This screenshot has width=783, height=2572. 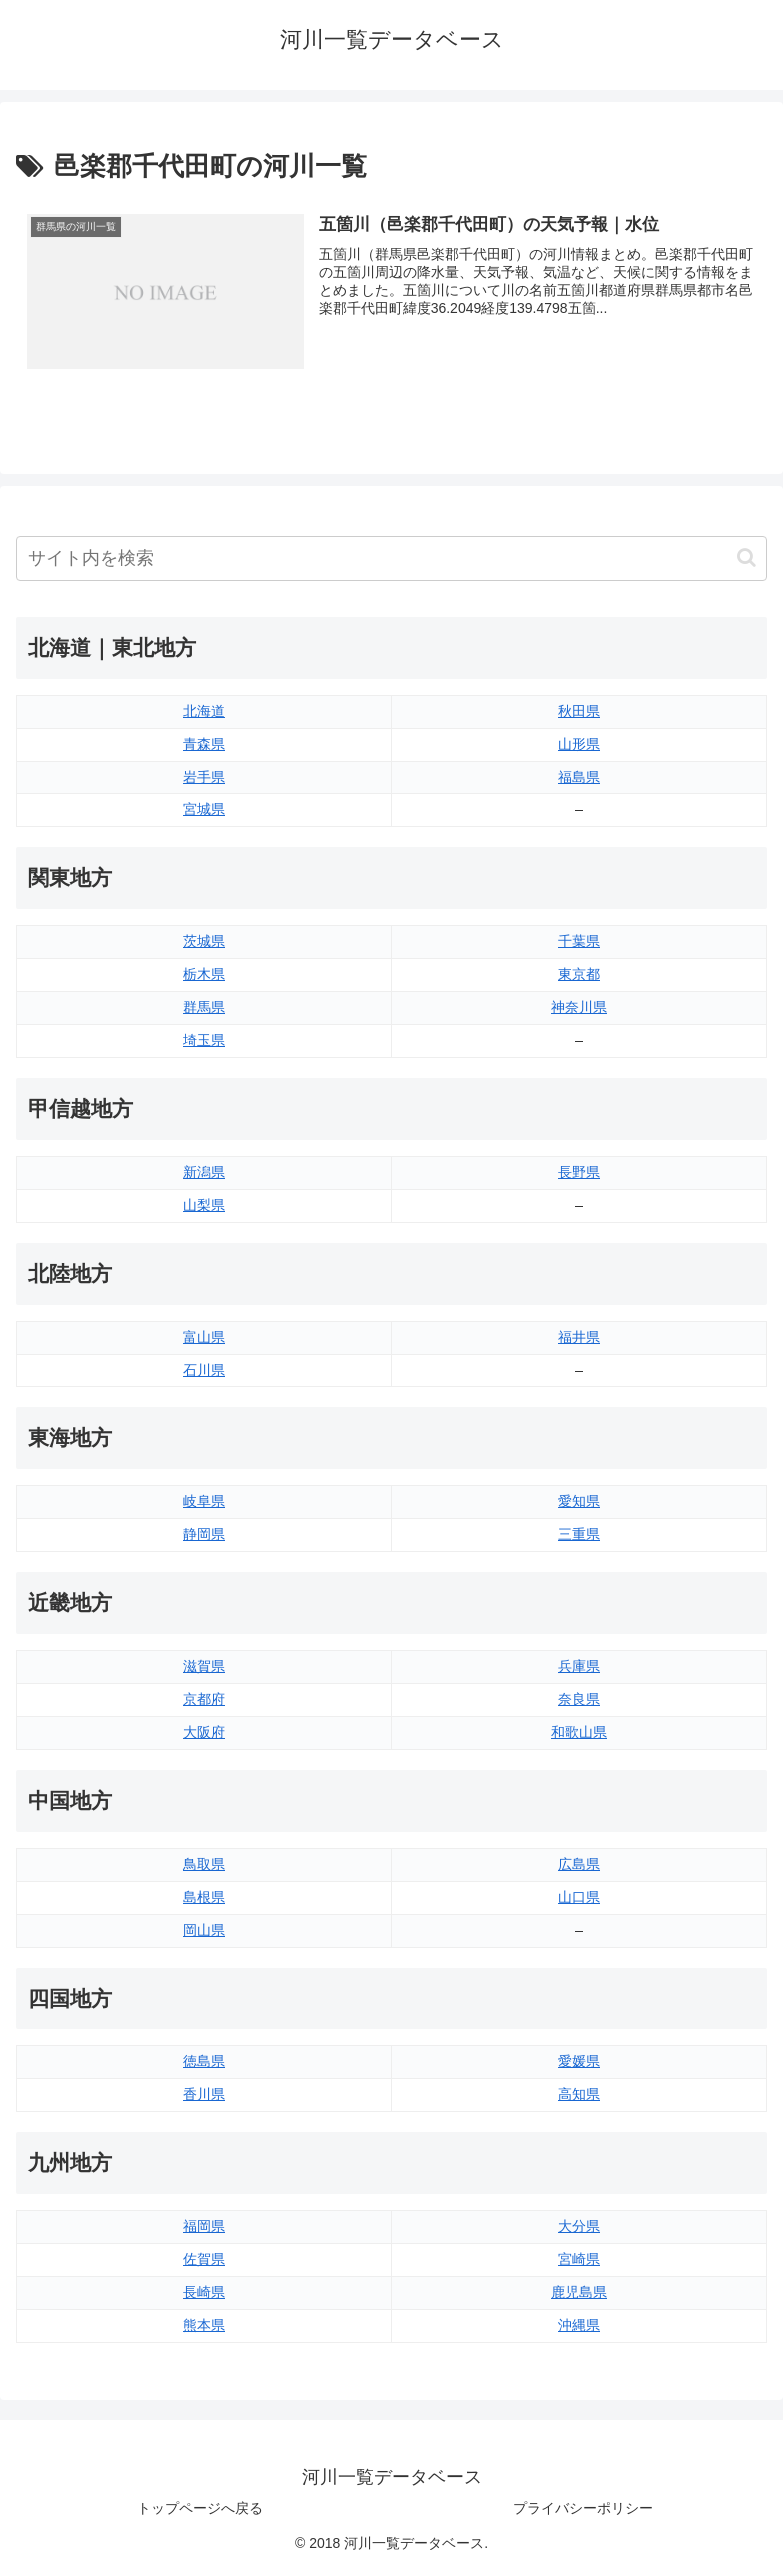 What do you see at coordinates (579, 1666) in the screenshot?
I see `兵庫県` at bounding box center [579, 1666].